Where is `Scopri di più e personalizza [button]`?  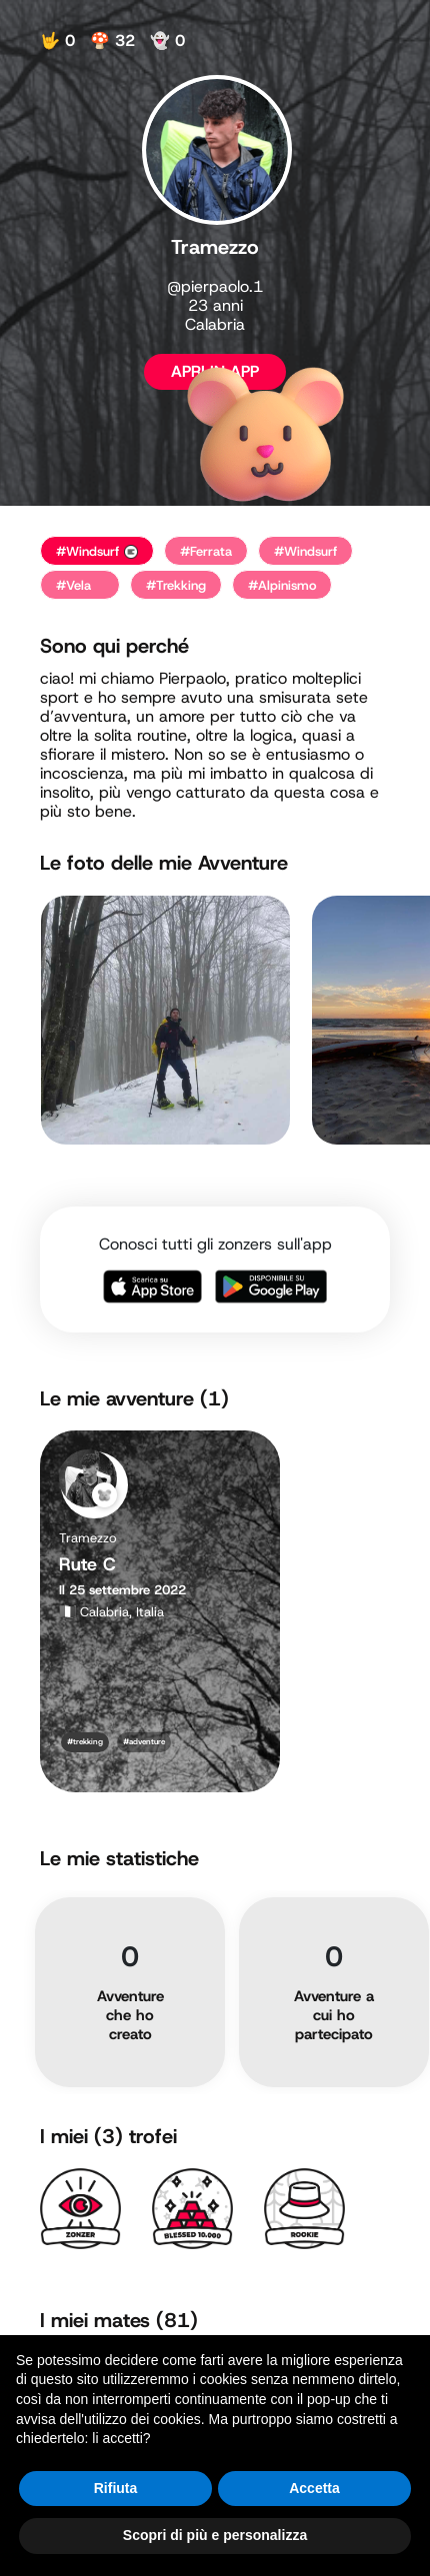 Scopri di più e personalizza [button] is located at coordinates (215, 2535).